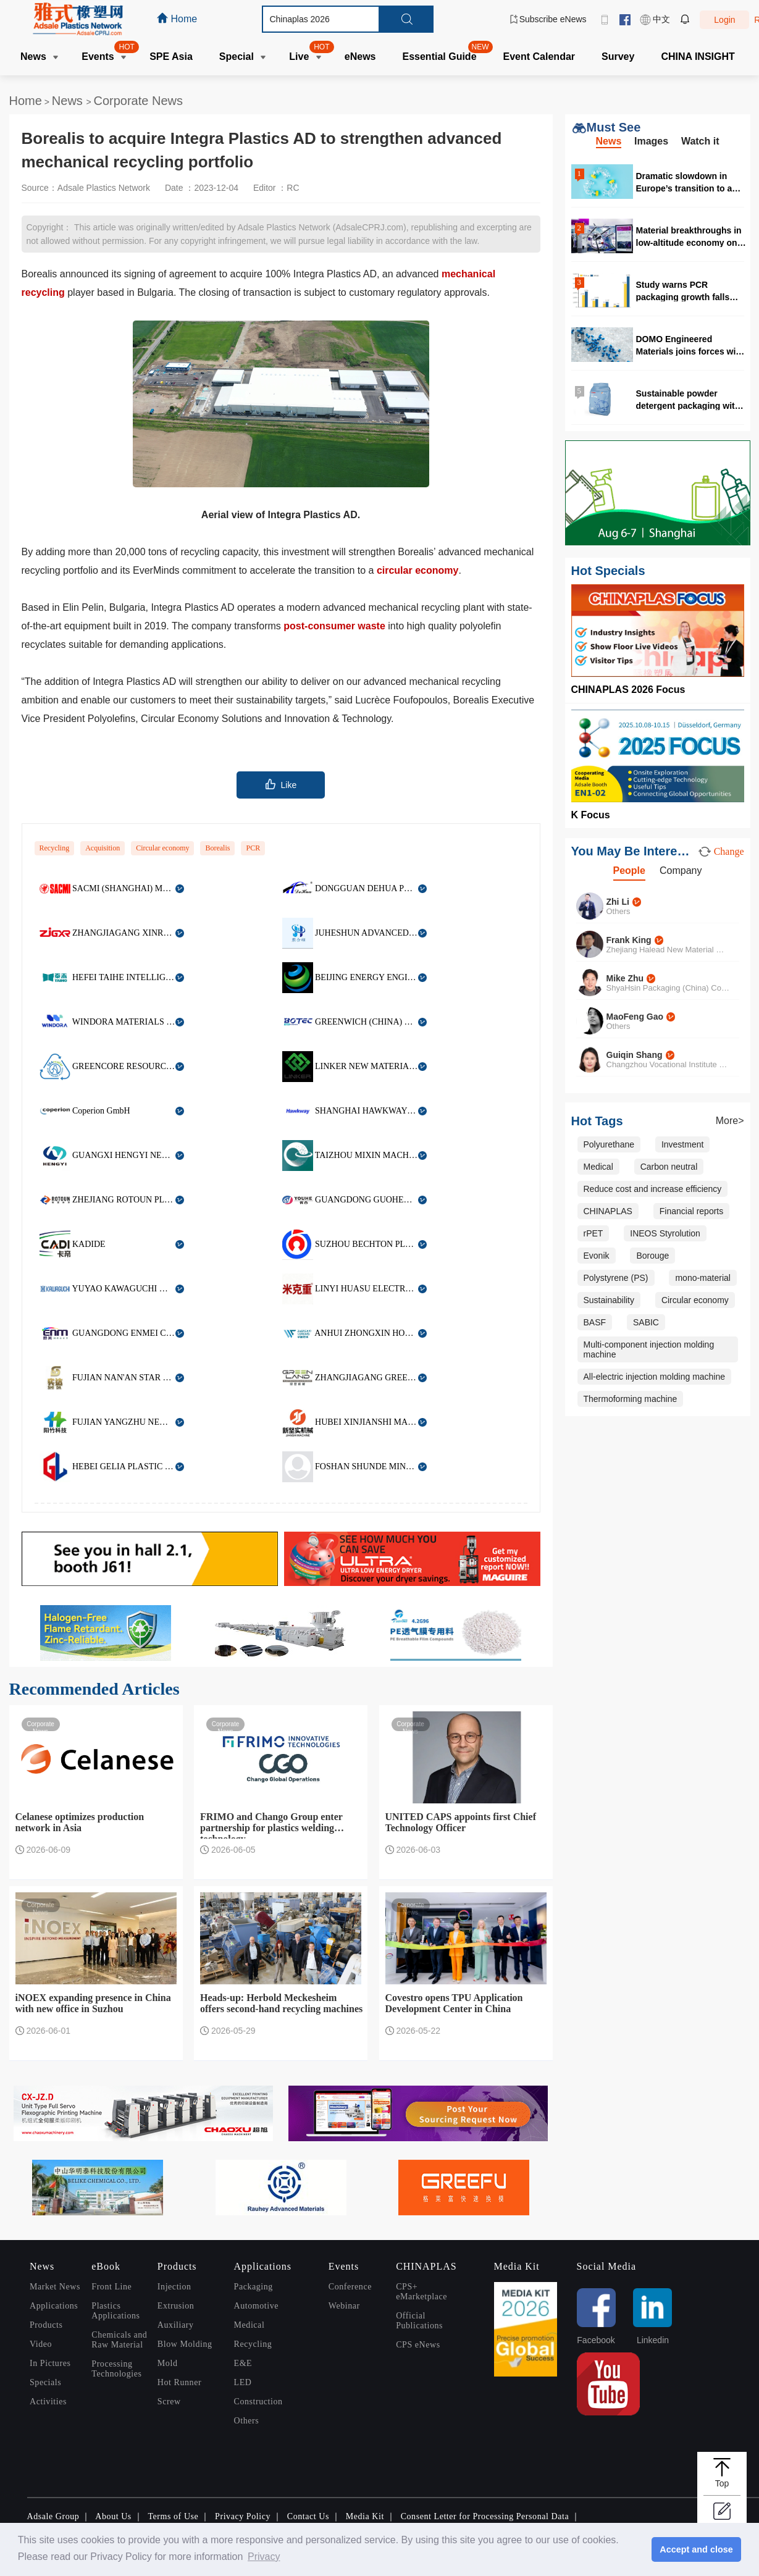  I want to click on E&E, so click(243, 2363).